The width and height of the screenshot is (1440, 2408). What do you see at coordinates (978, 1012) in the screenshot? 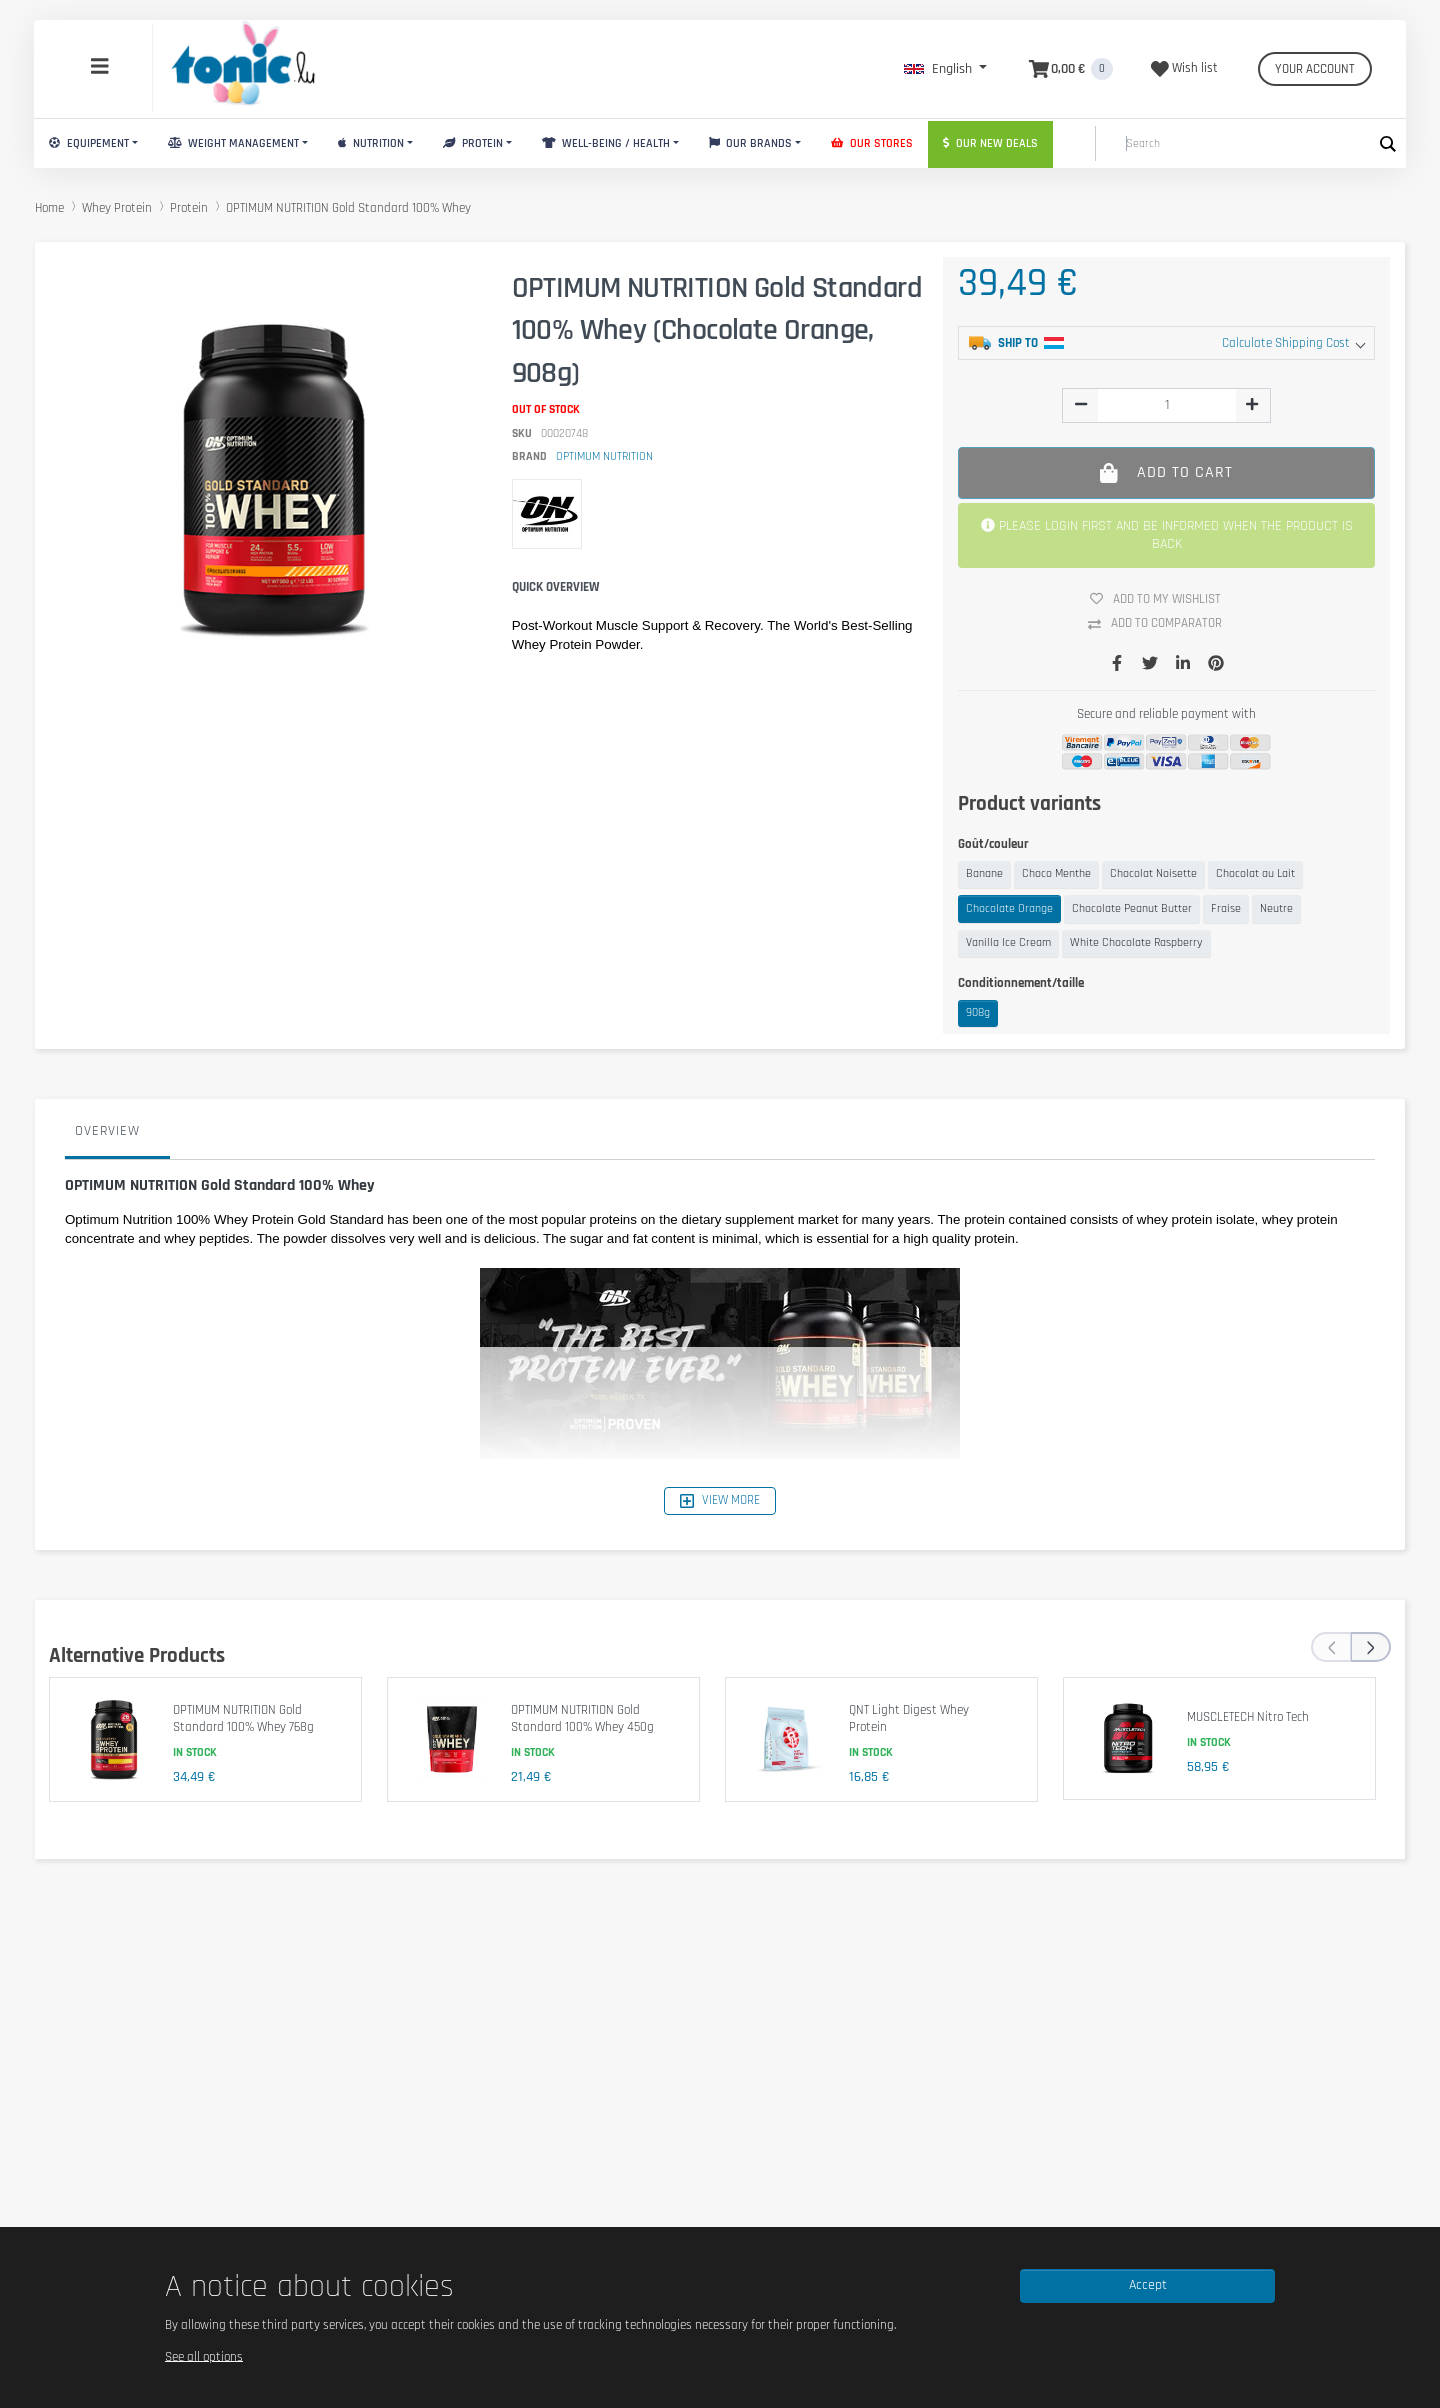
I see `908g` at bounding box center [978, 1012].